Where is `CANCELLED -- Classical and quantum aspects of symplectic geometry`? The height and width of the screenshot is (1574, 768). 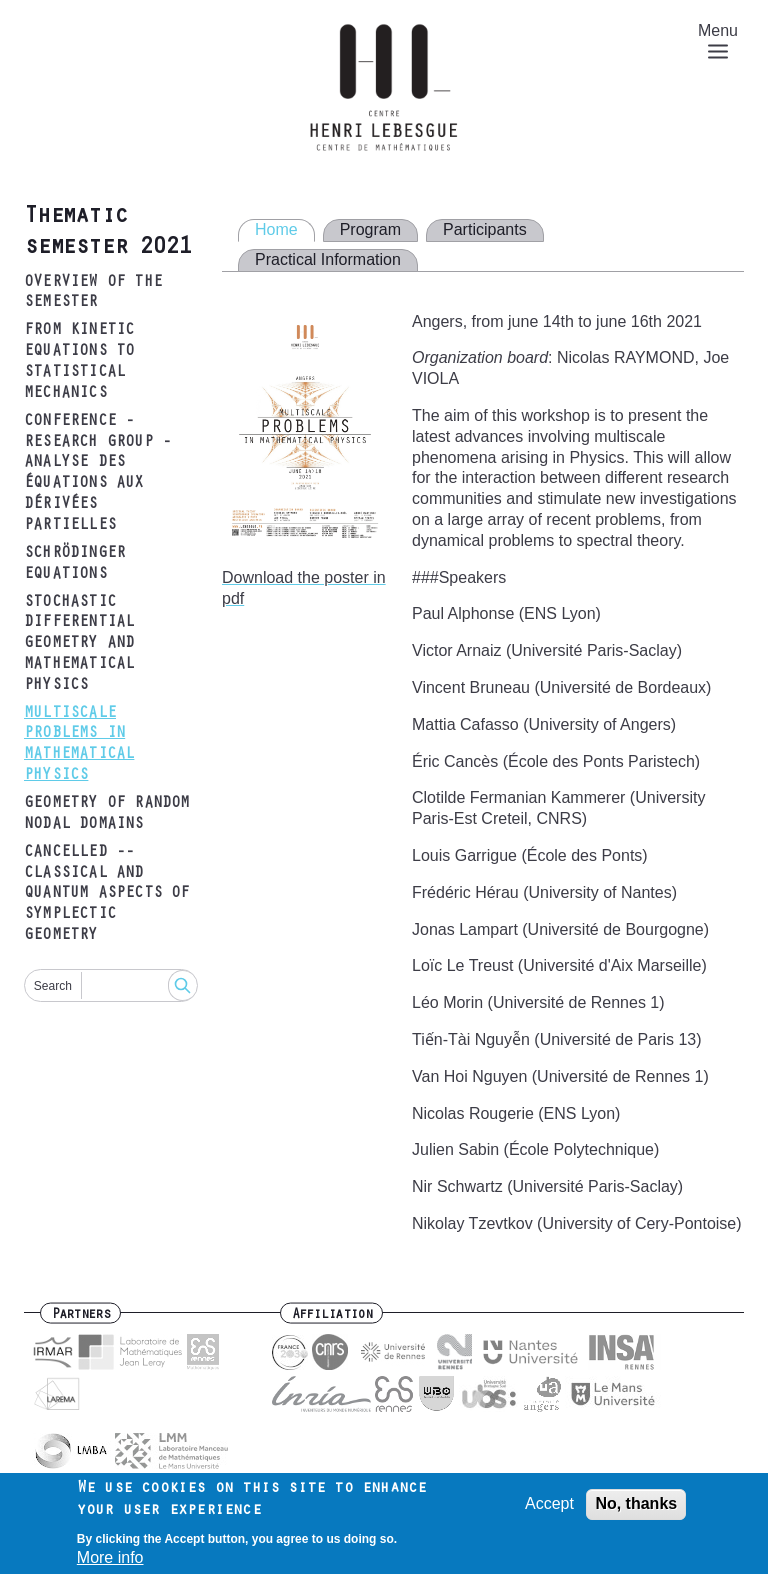
CANCELLED -- Classical and quantum aspects of symplectic geometry is located at coordinates (107, 894).